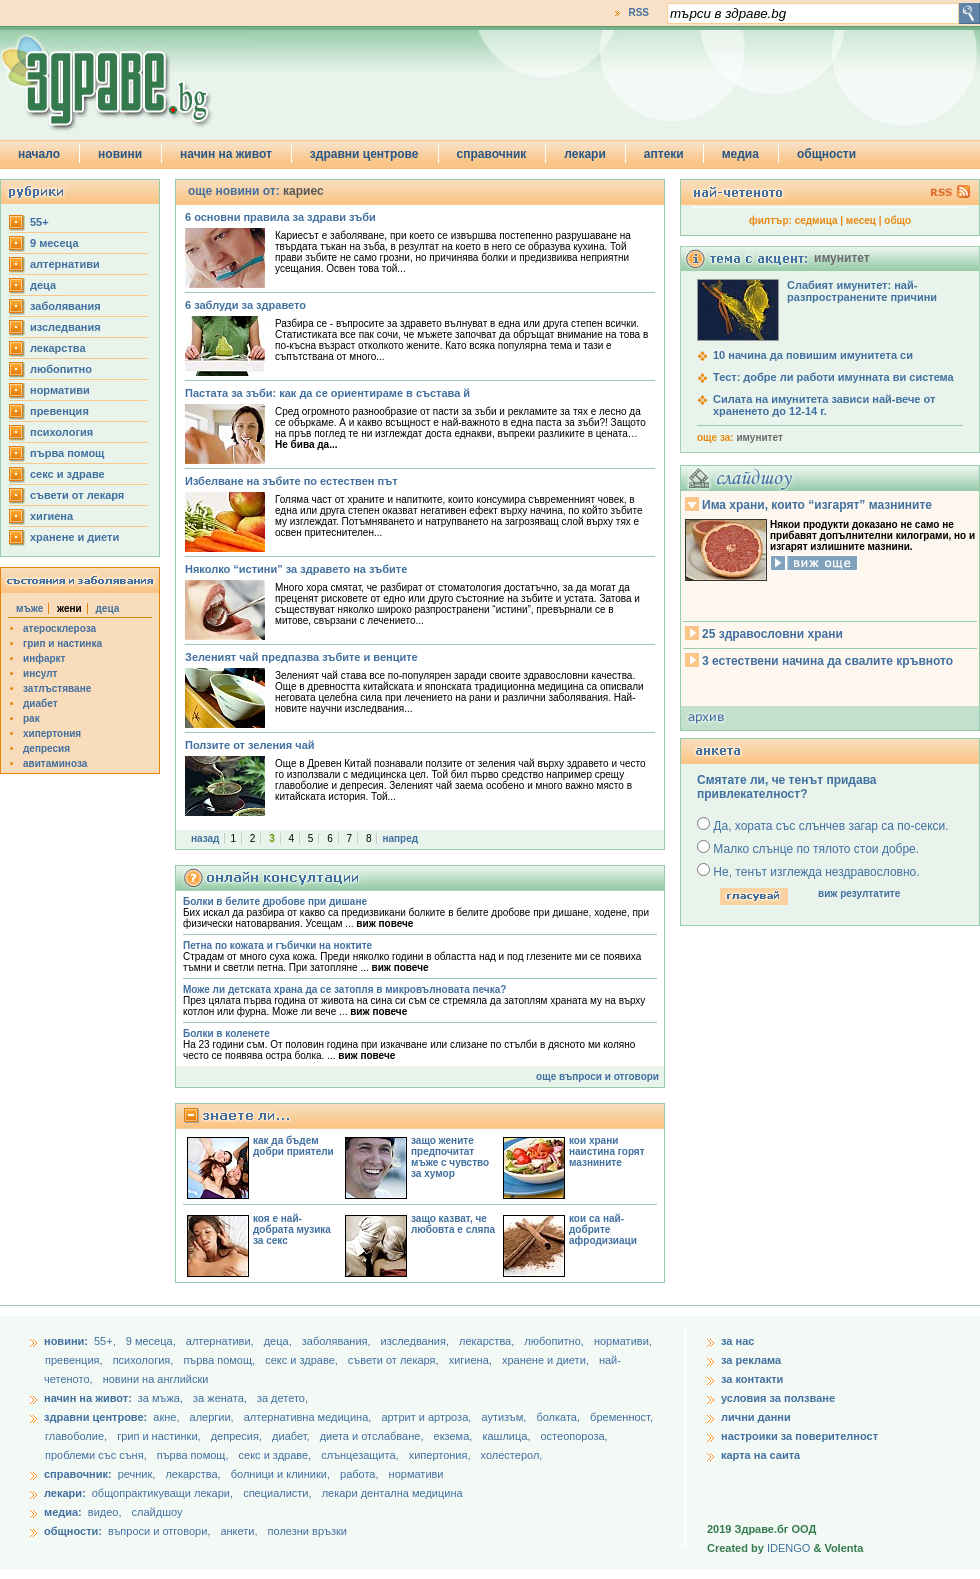 The image size is (980, 1579). I want to click on проблеми със съня,, so click(97, 1455).